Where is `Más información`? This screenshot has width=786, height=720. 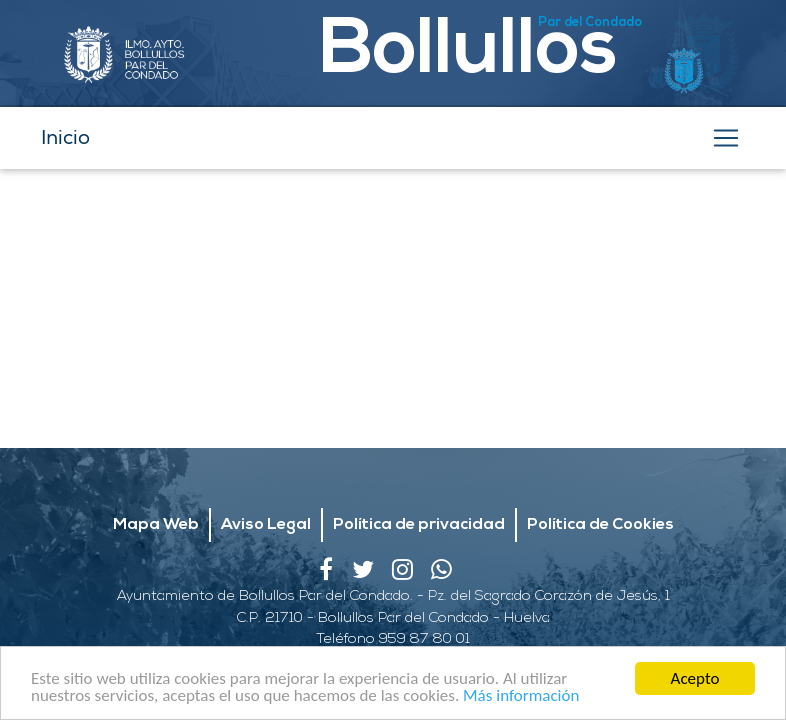 Más información is located at coordinates (521, 696).